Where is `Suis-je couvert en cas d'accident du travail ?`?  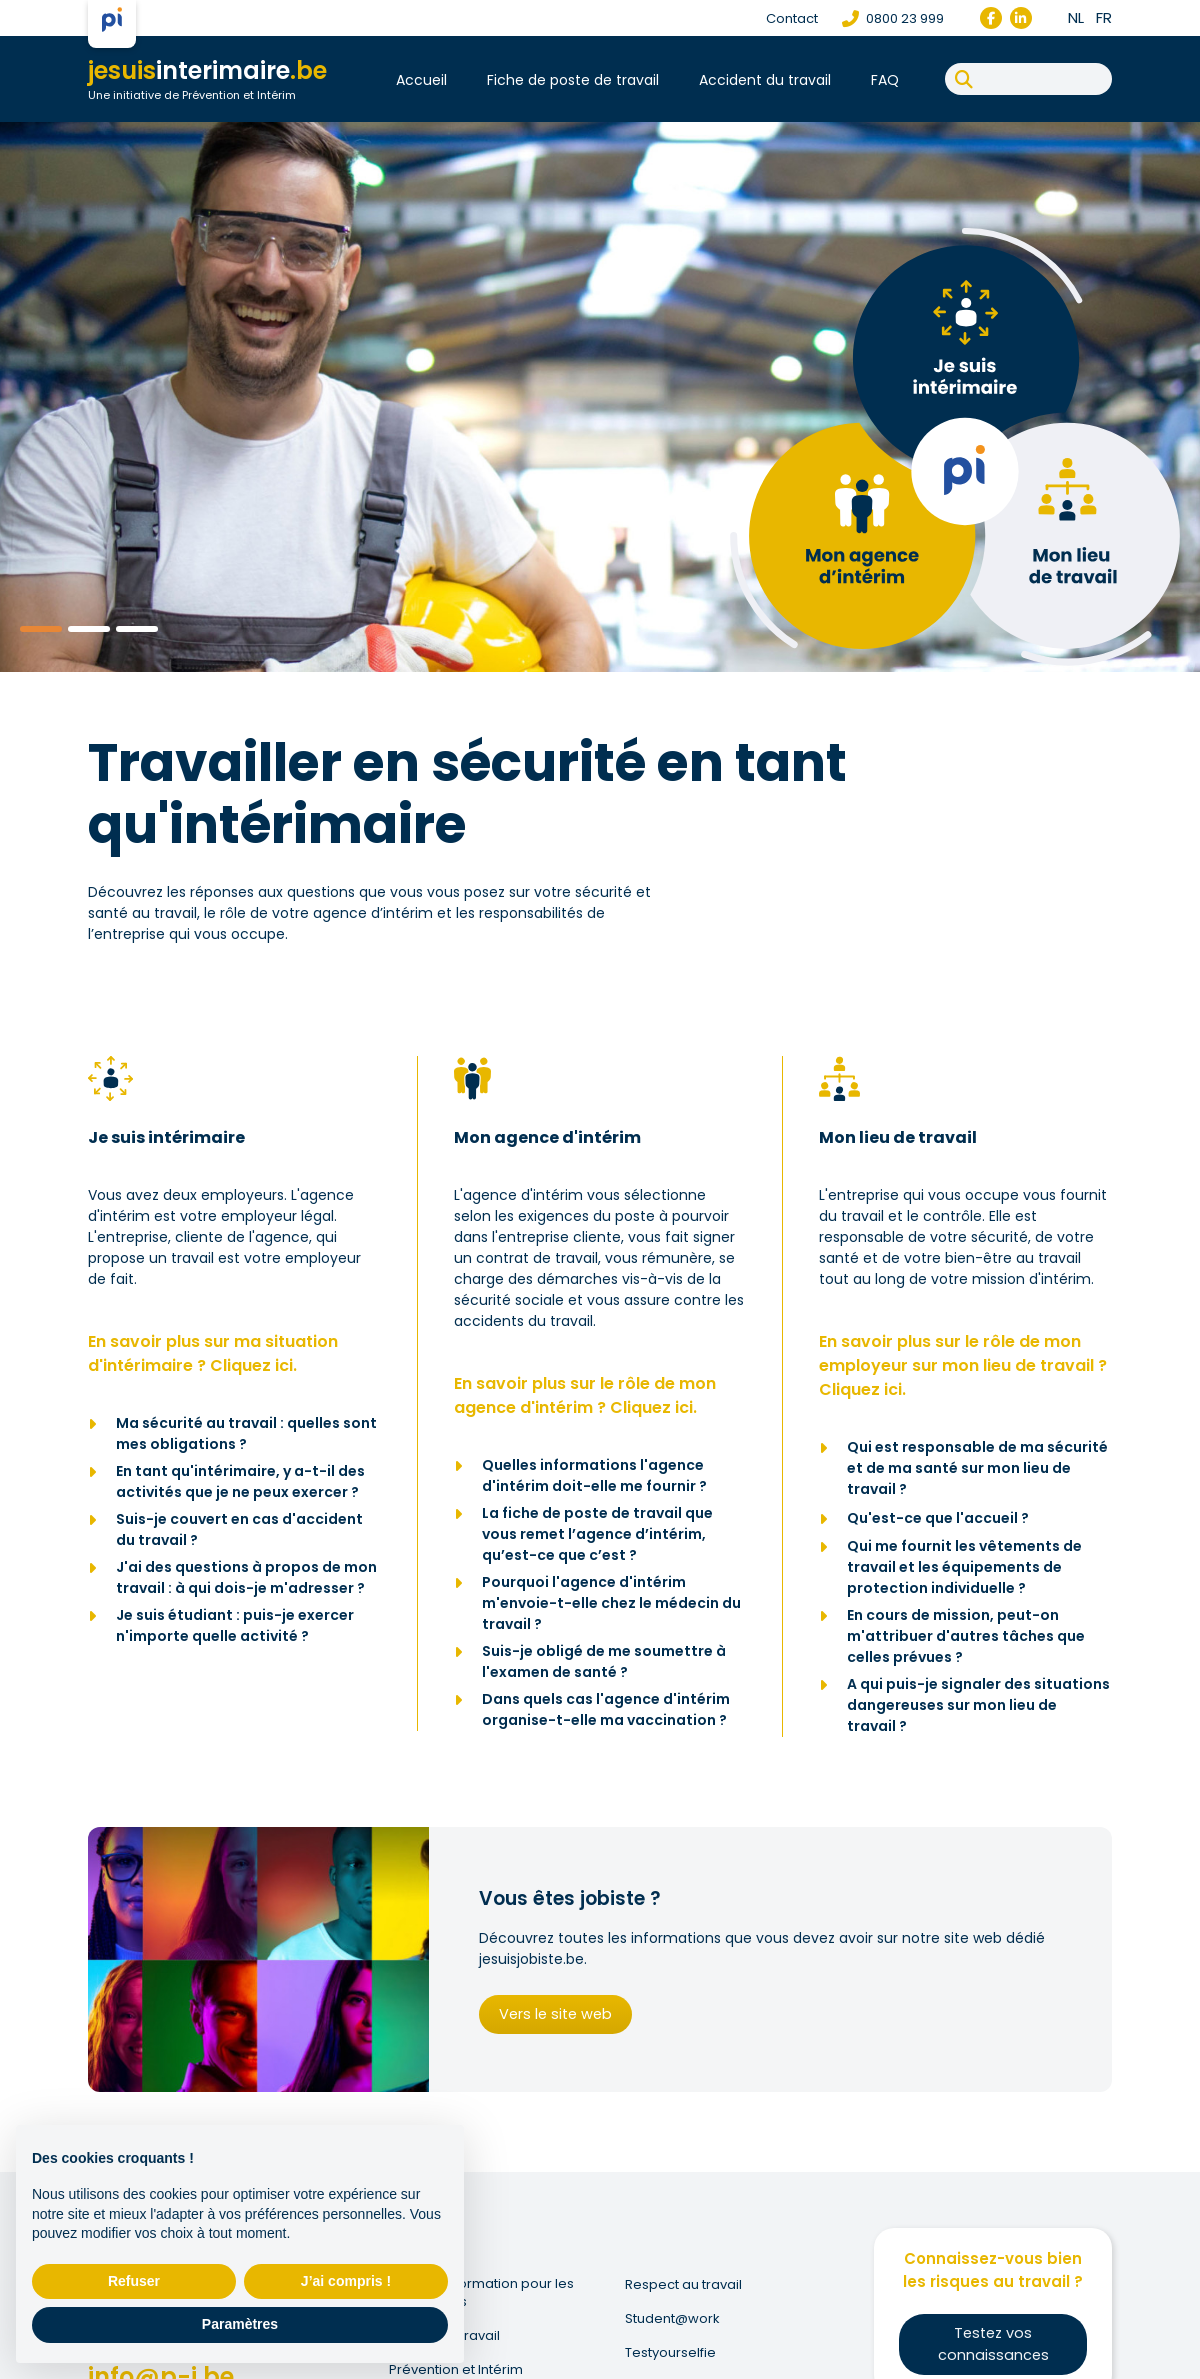 Suis-je couvert en cas d'accident du travail ? is located at coordinates (239, 1529).